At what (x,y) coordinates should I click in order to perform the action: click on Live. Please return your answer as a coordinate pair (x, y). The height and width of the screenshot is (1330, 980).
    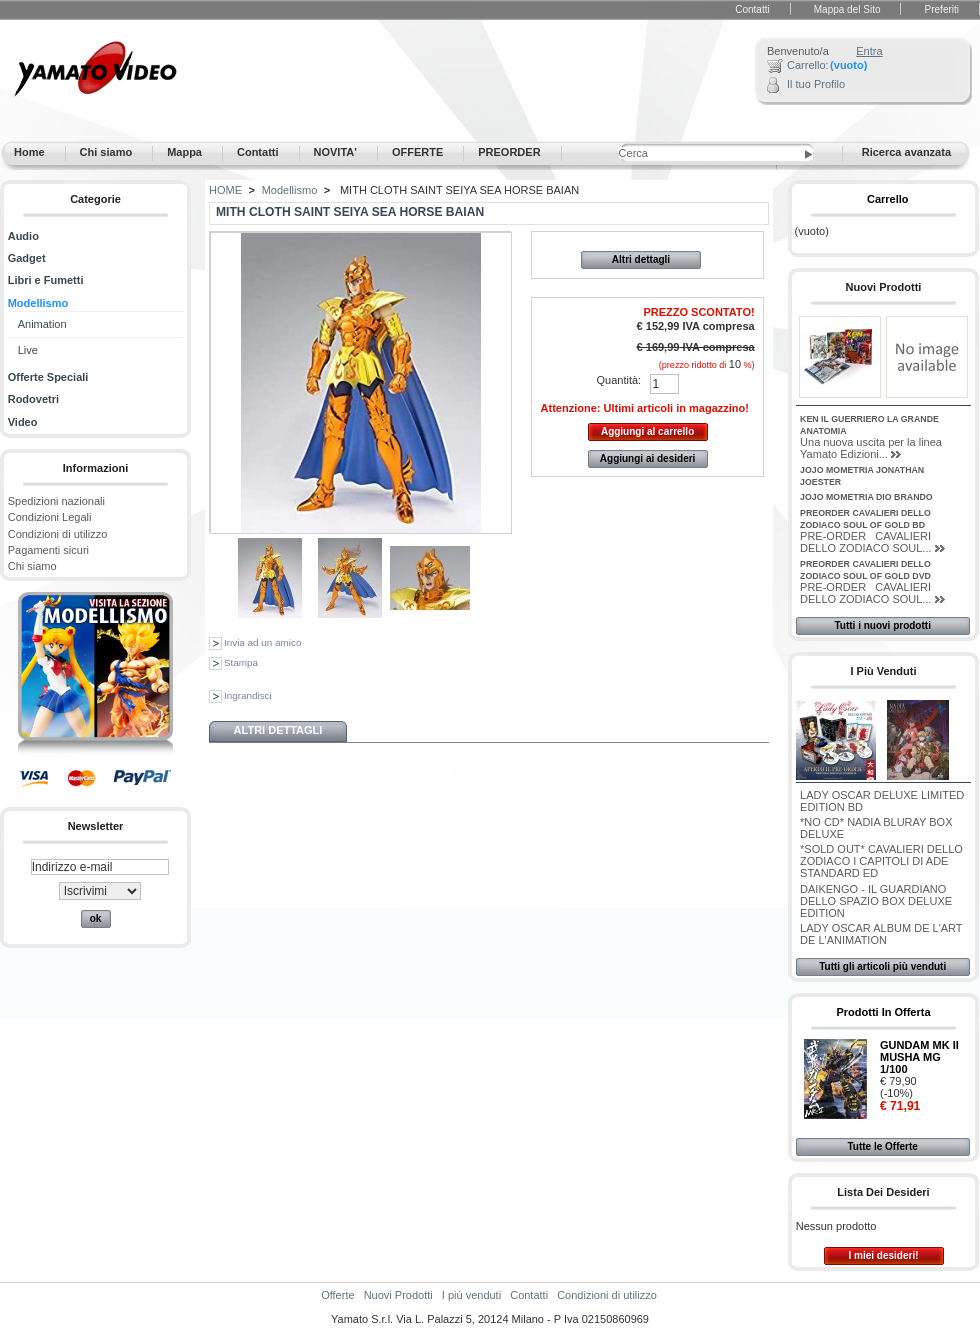
    Looking at the image, I should click on (28, 350).